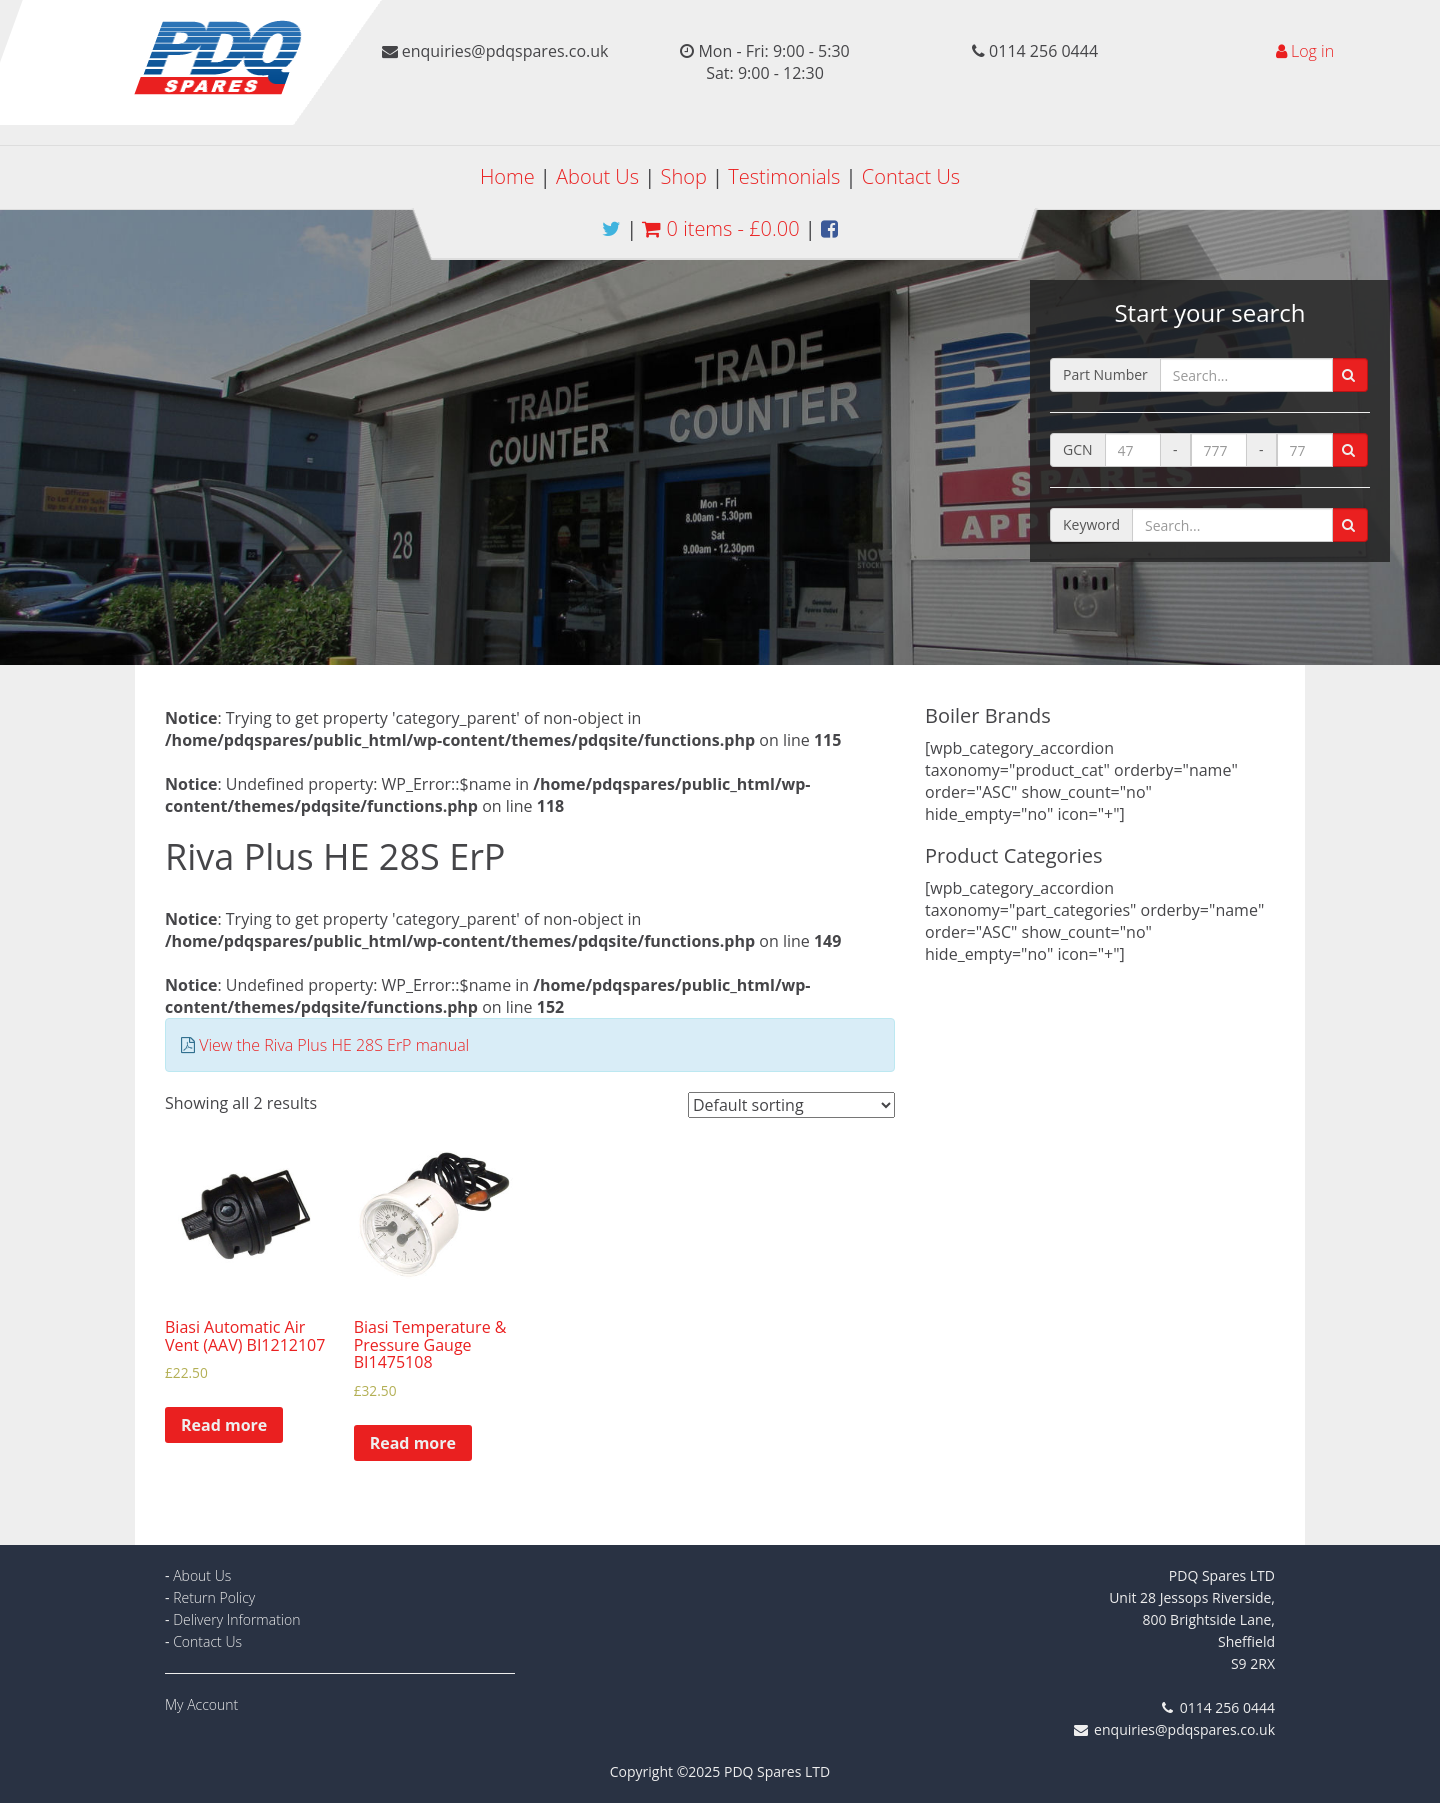 This screenshot has width=1440, height=1803. I want to click on Read more [Read more about “Biasi Temperature & Pressure Gauge BI1475108”], so click(413, 1443).